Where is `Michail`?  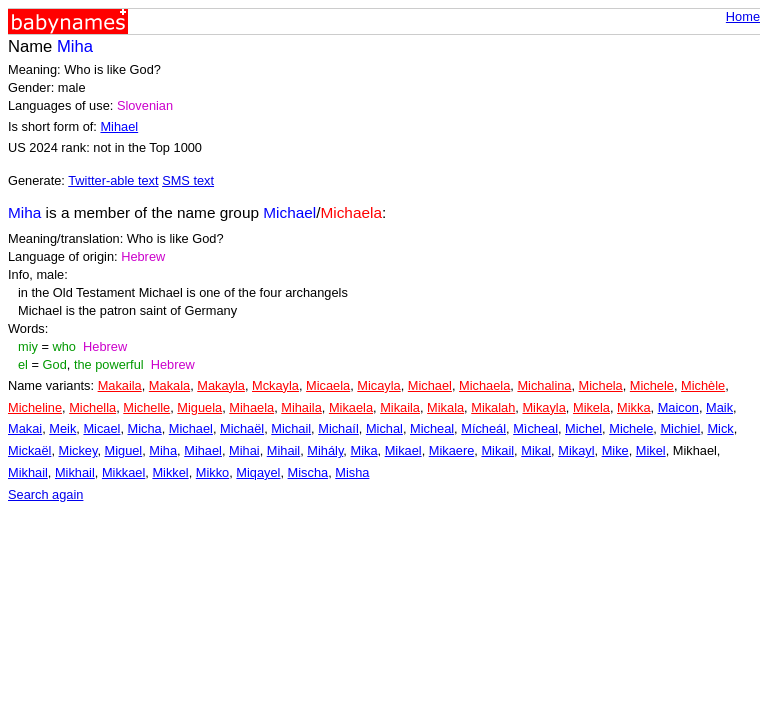
Michail is located at coordinates (291, 428).